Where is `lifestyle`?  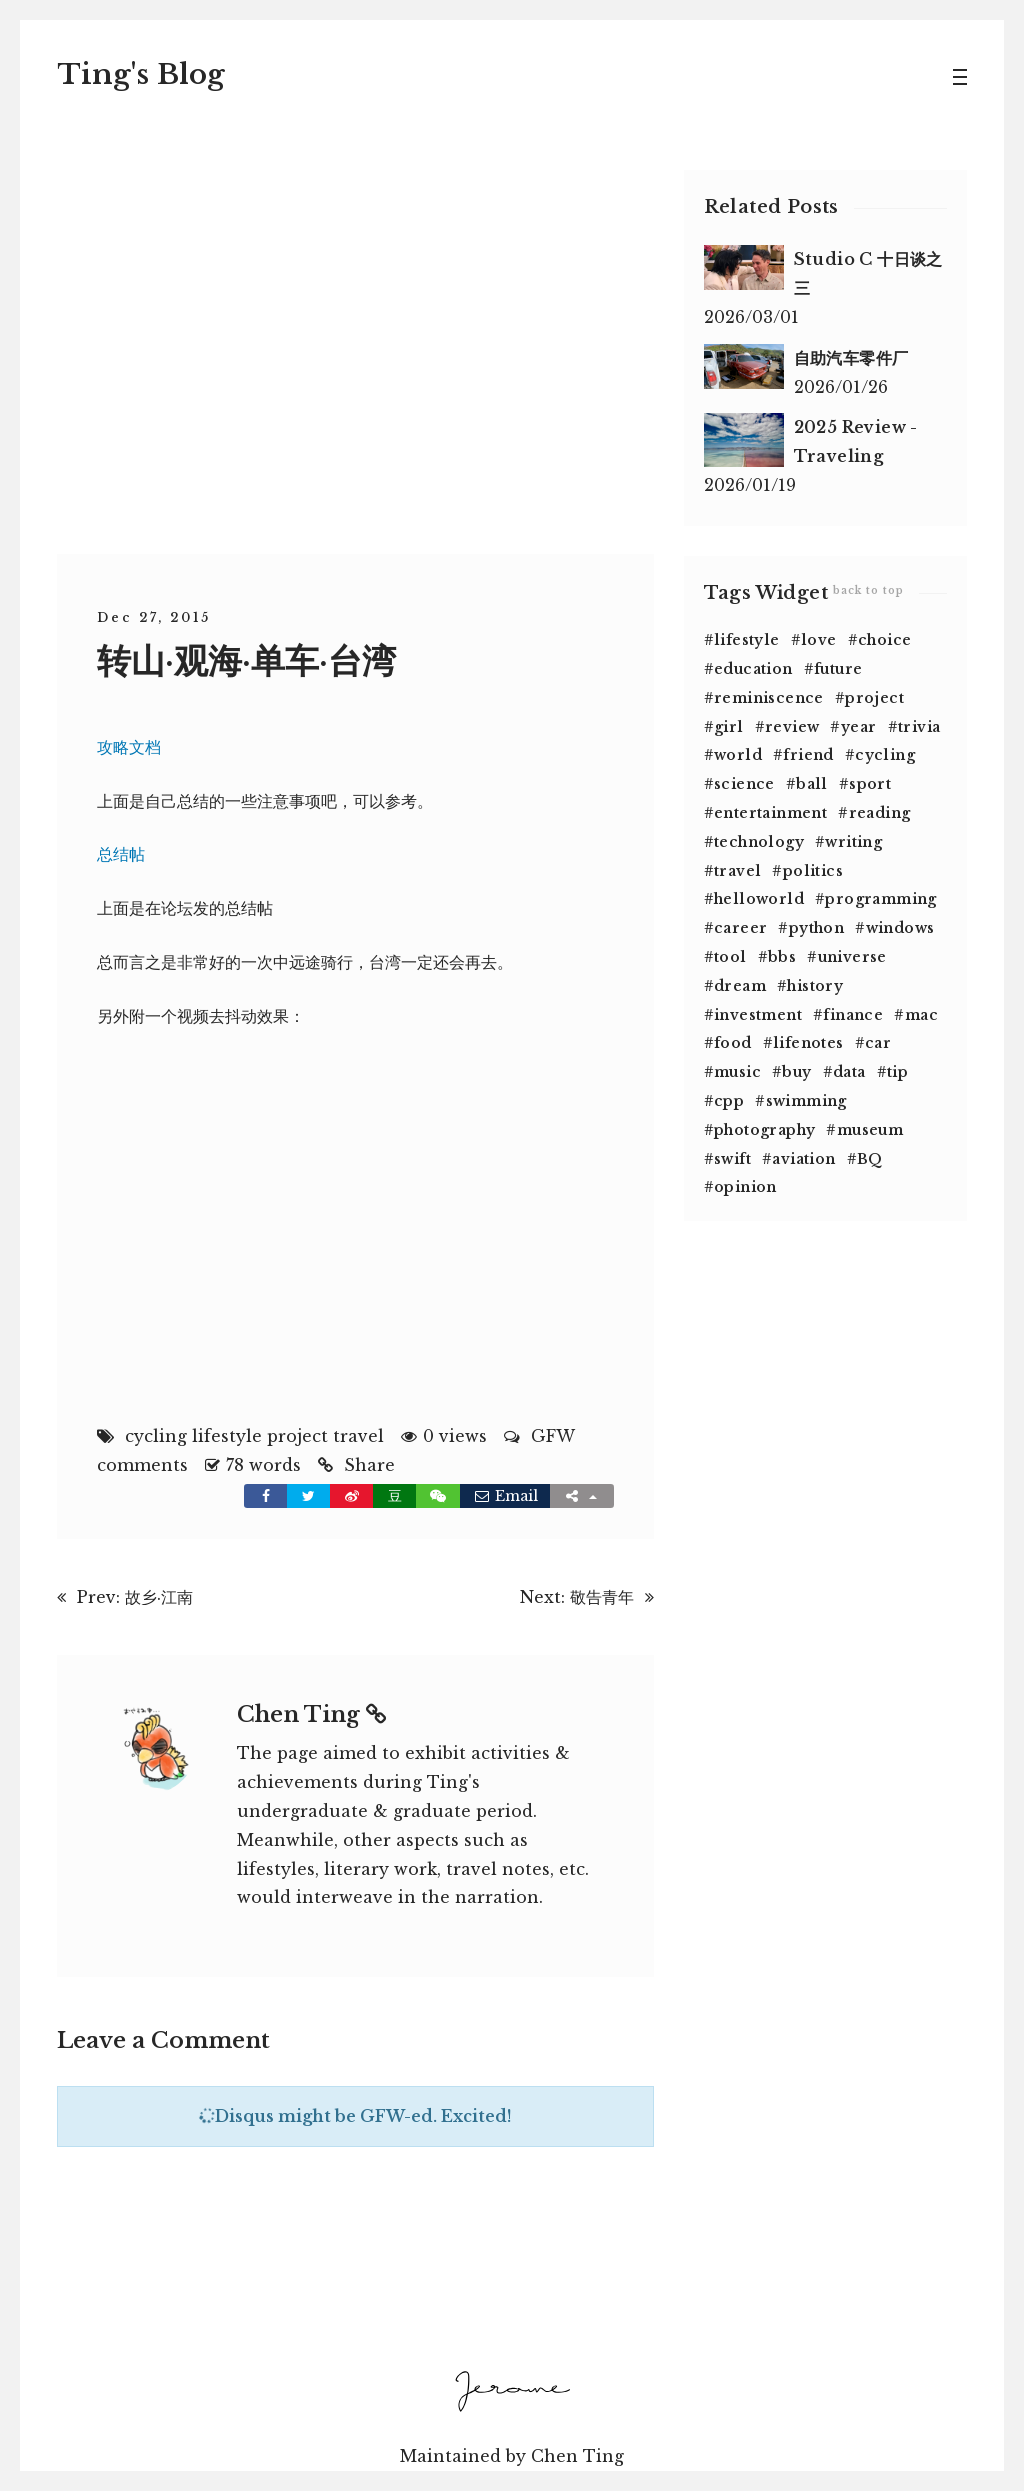 lifestyle is located at coordinates (227, 1435).